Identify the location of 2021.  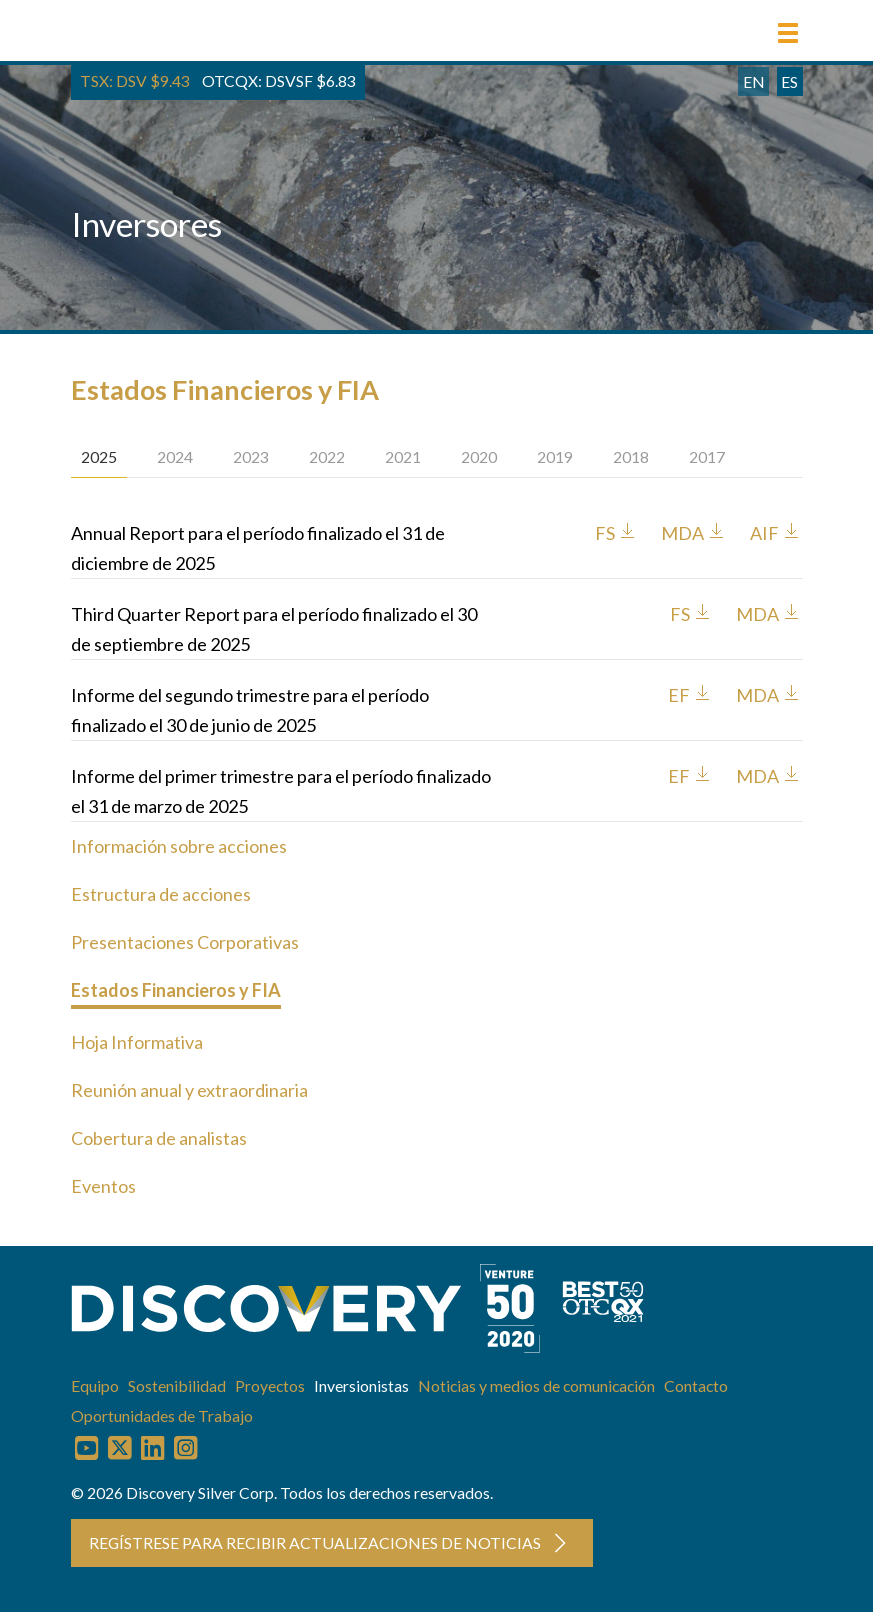
(403, 456).